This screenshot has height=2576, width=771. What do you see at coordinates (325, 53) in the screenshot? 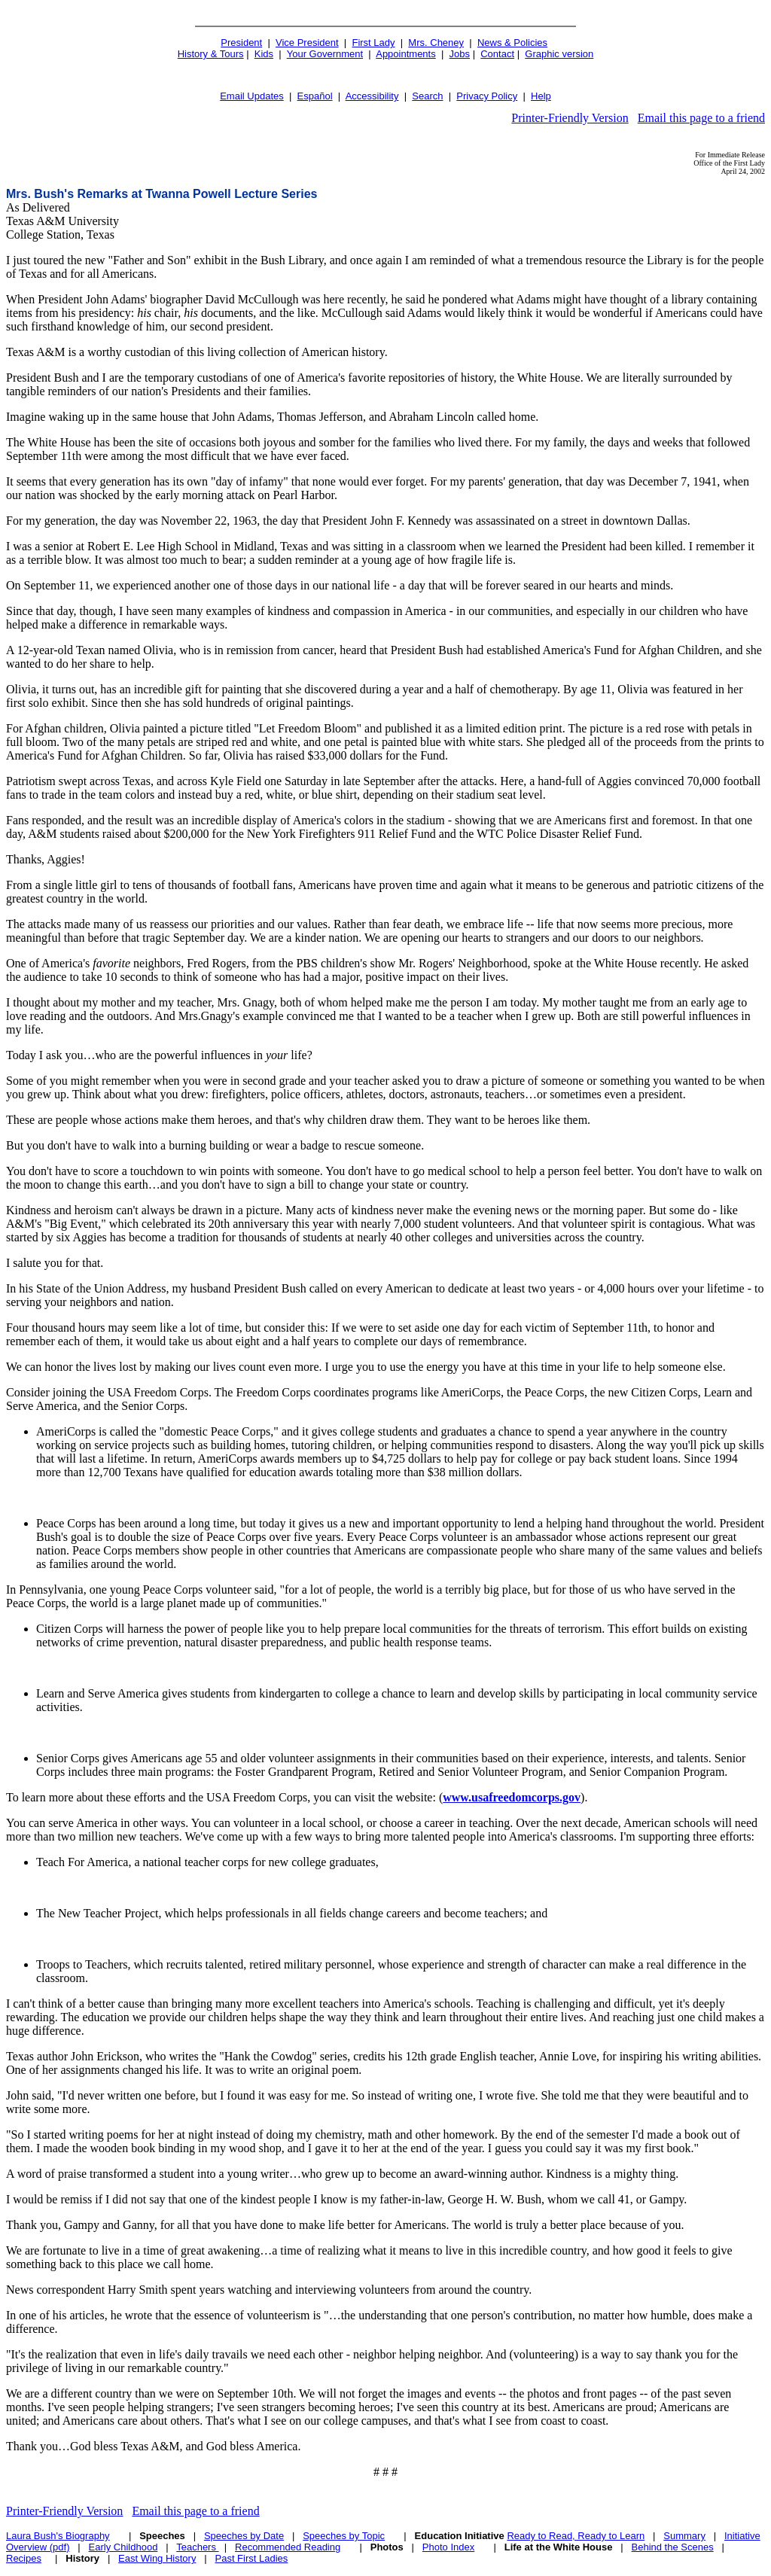
I see `Your Government` at bounding box center [325, 53].